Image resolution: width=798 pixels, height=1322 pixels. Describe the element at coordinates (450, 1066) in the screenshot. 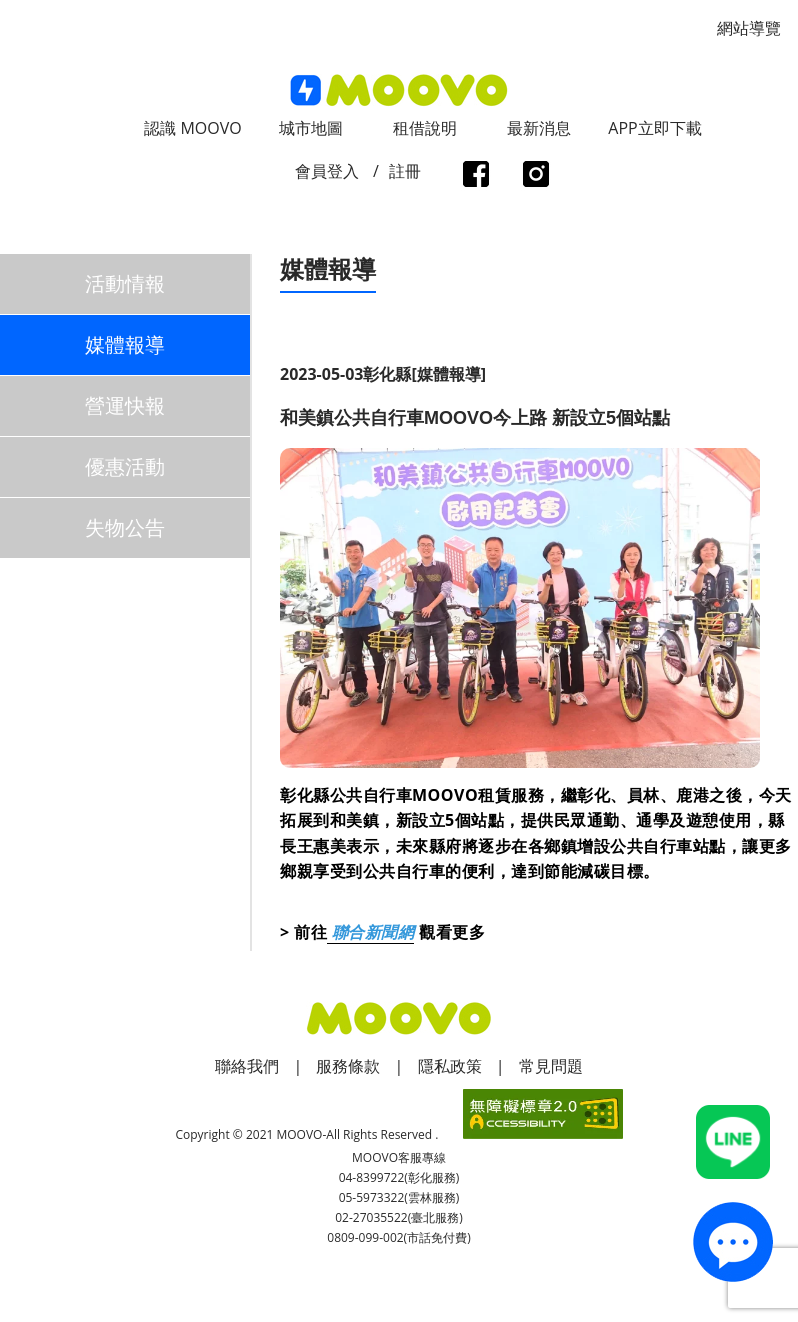

I see `隱私政策` at that location.